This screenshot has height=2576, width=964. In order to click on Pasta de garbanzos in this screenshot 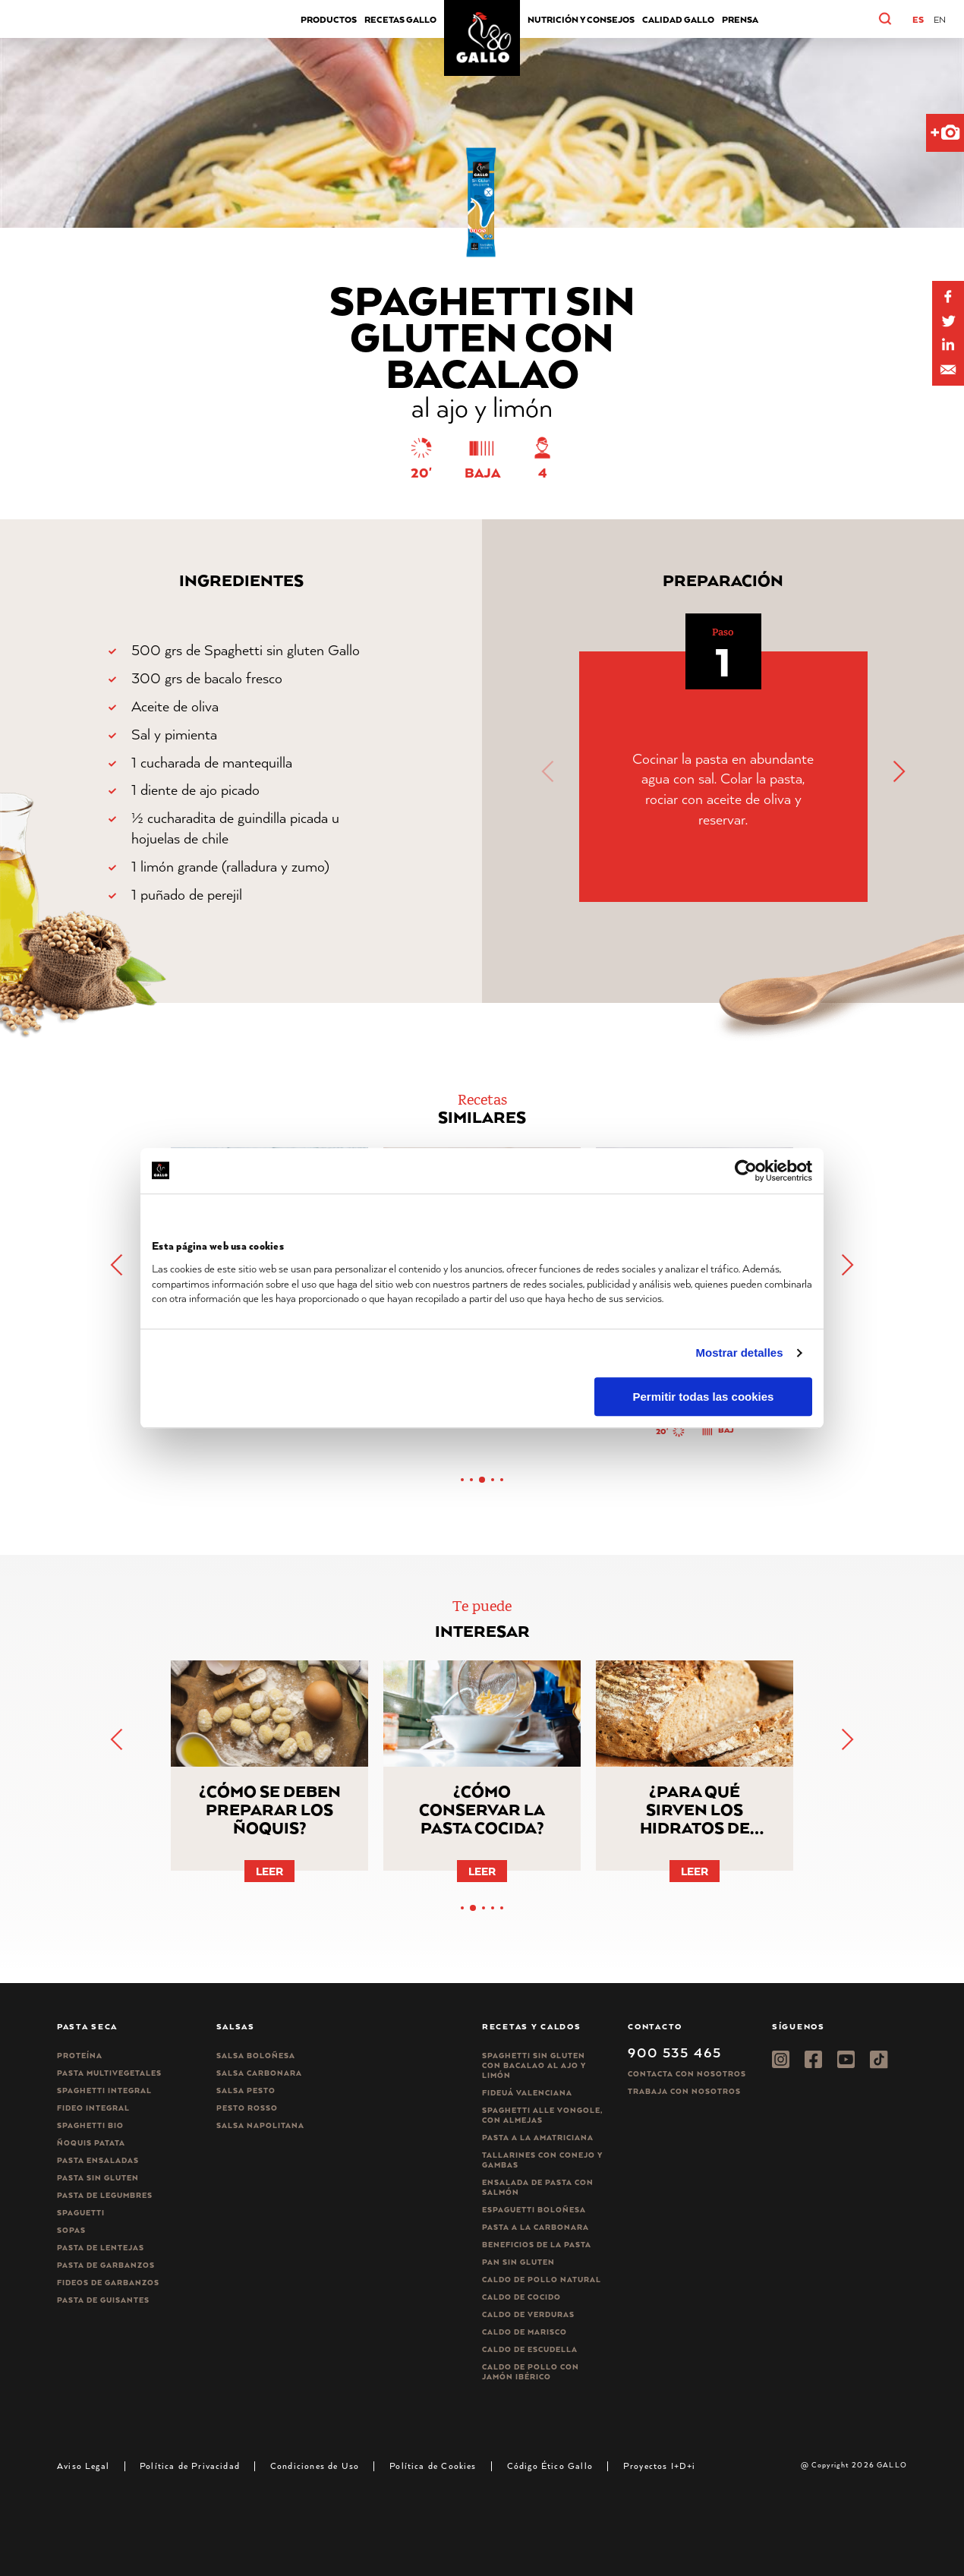, I will do `click(106, 2265)`.